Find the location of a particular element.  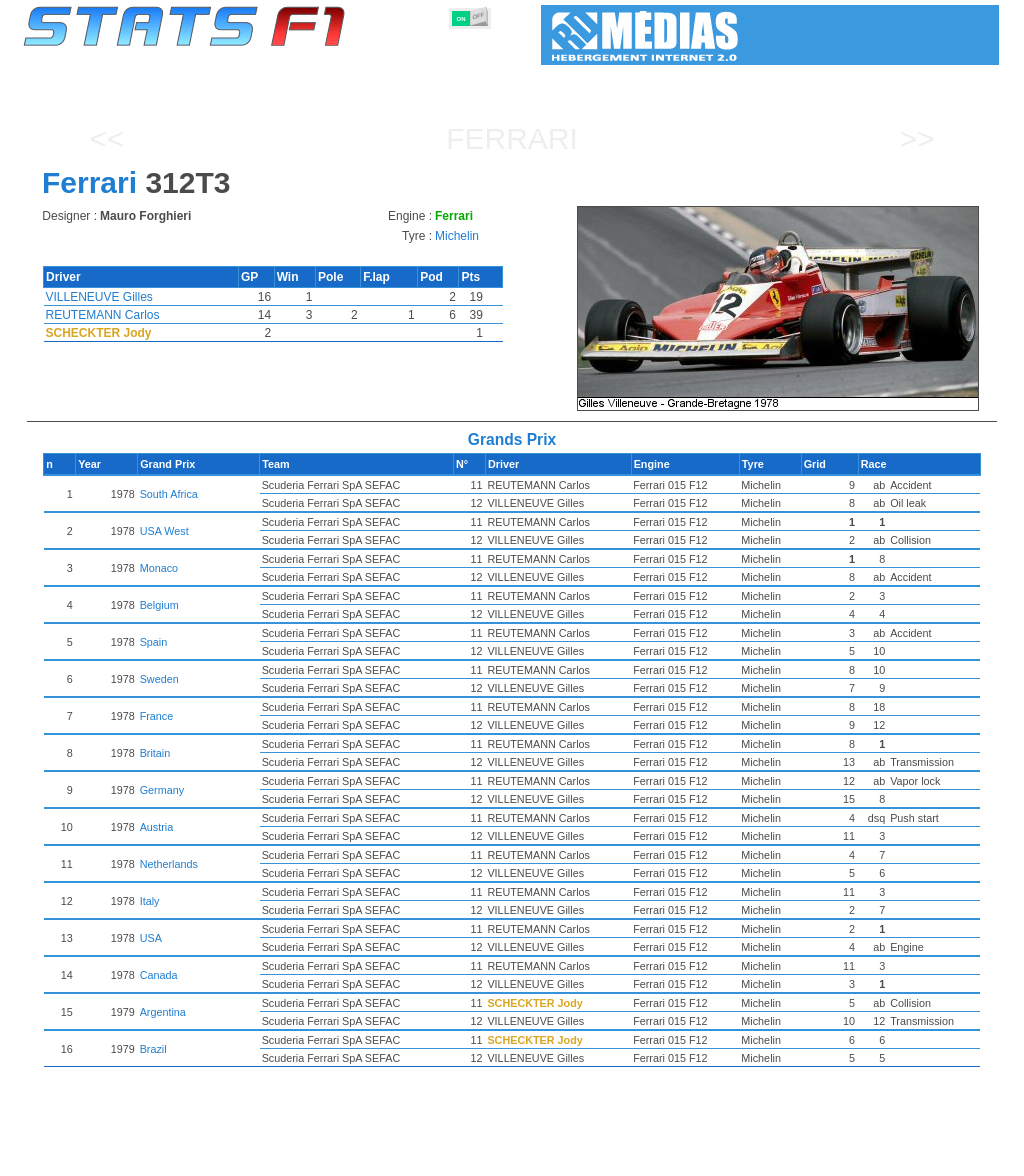

[region] is located at coordinates (784, 308).